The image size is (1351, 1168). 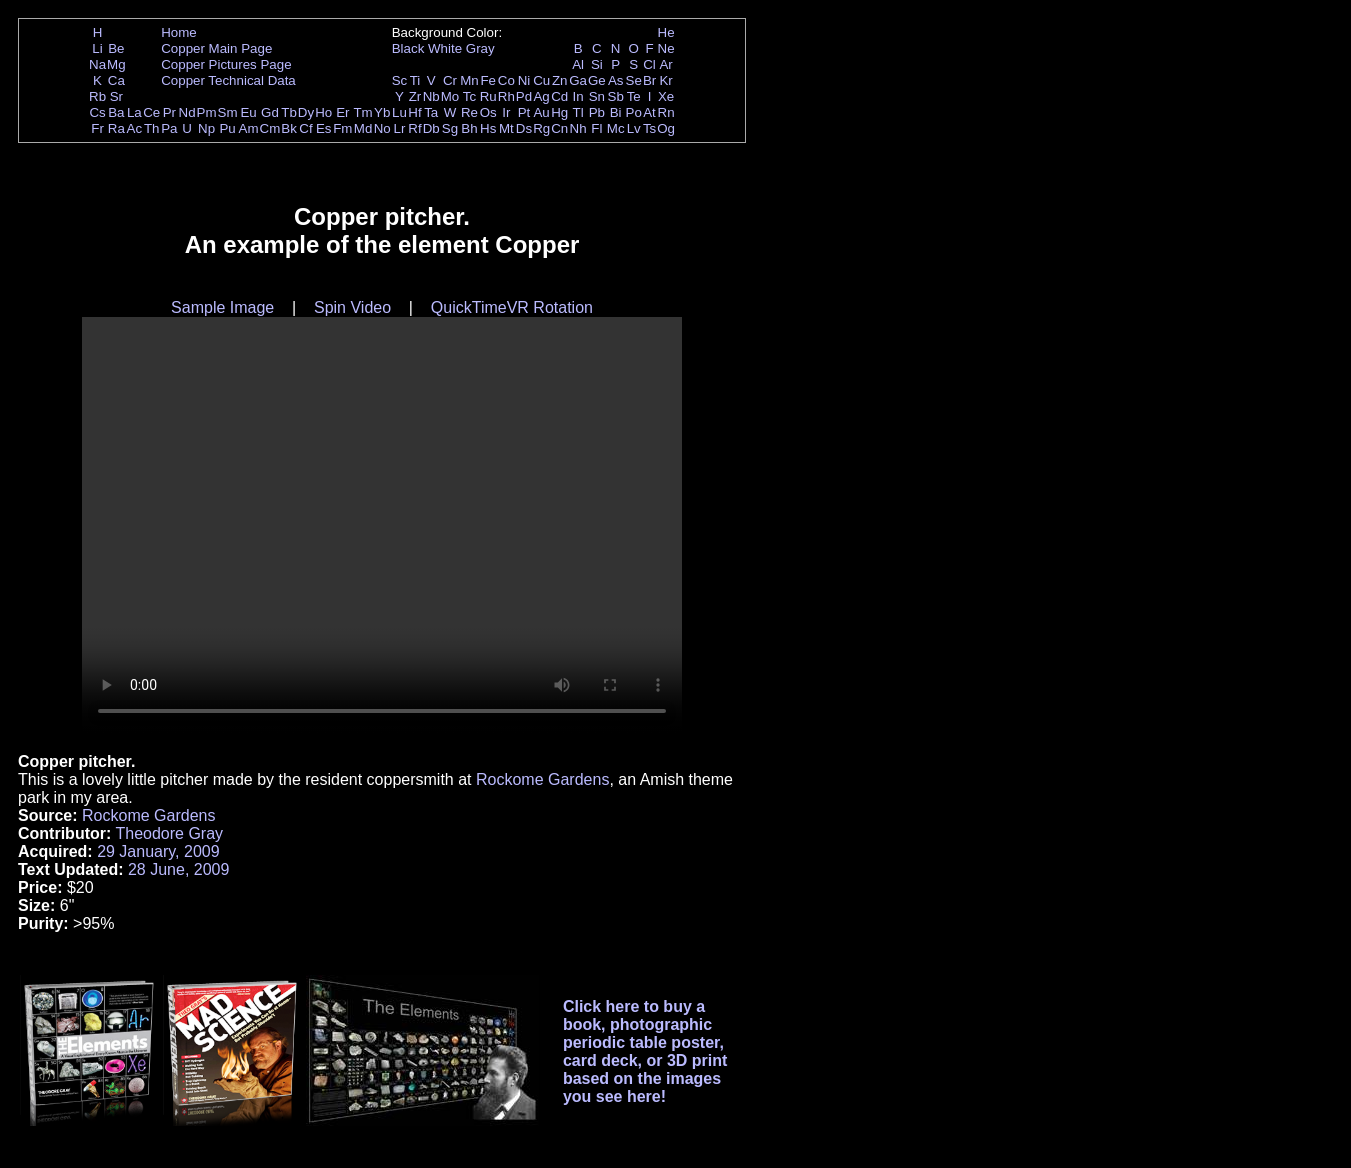 What do you see at coordinates (249, 128) in the screenshot?
I see `Am` at bounding box center [249, 128].